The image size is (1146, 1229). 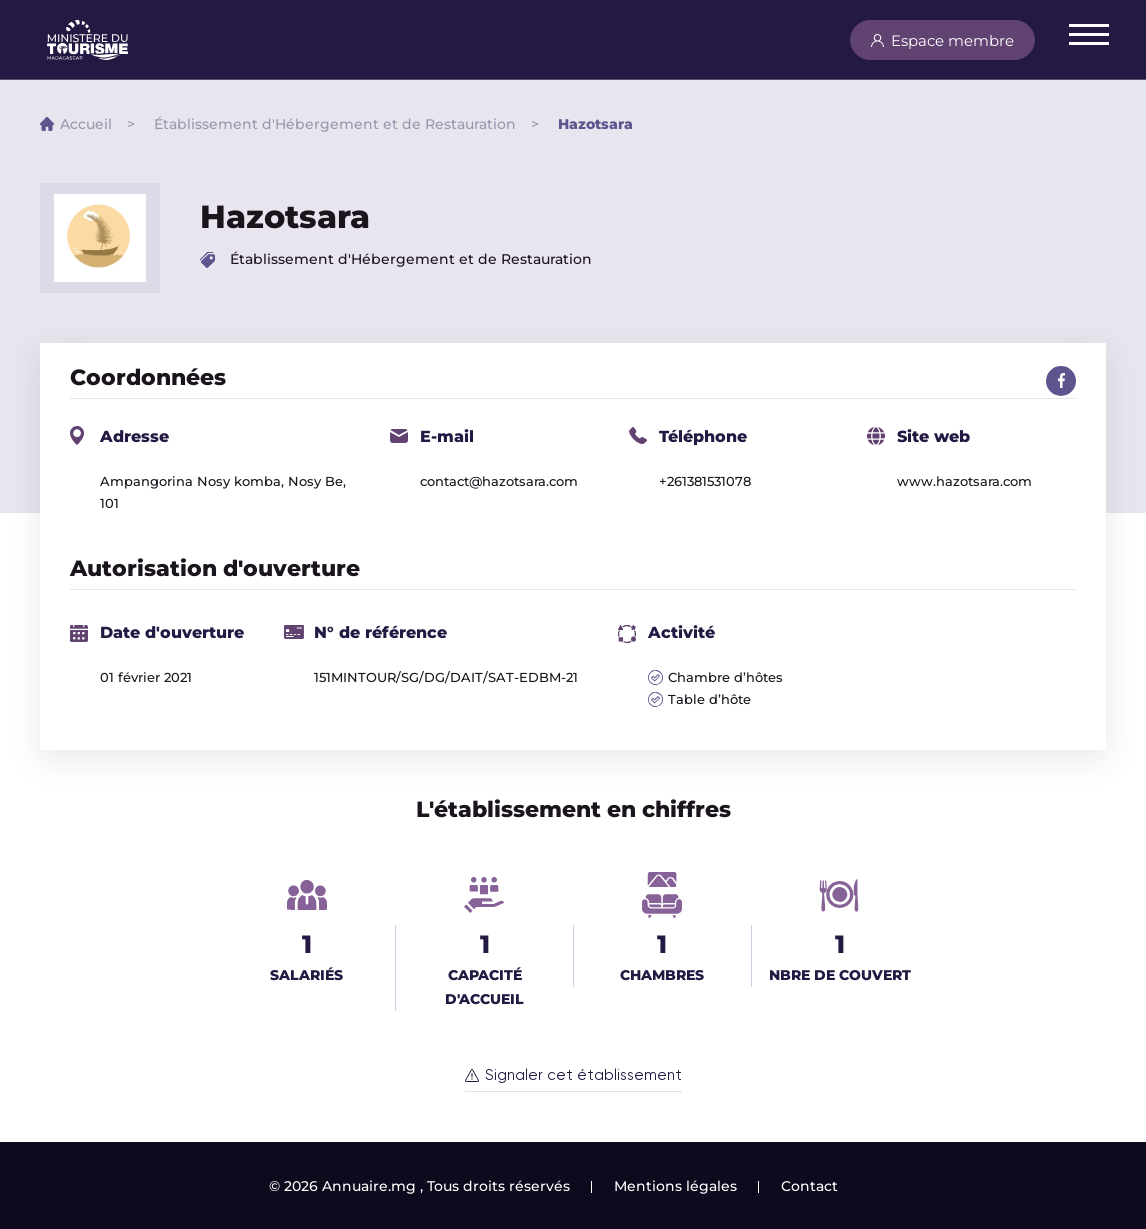 I want to click on +261381531078, so click(x=705, y=481).